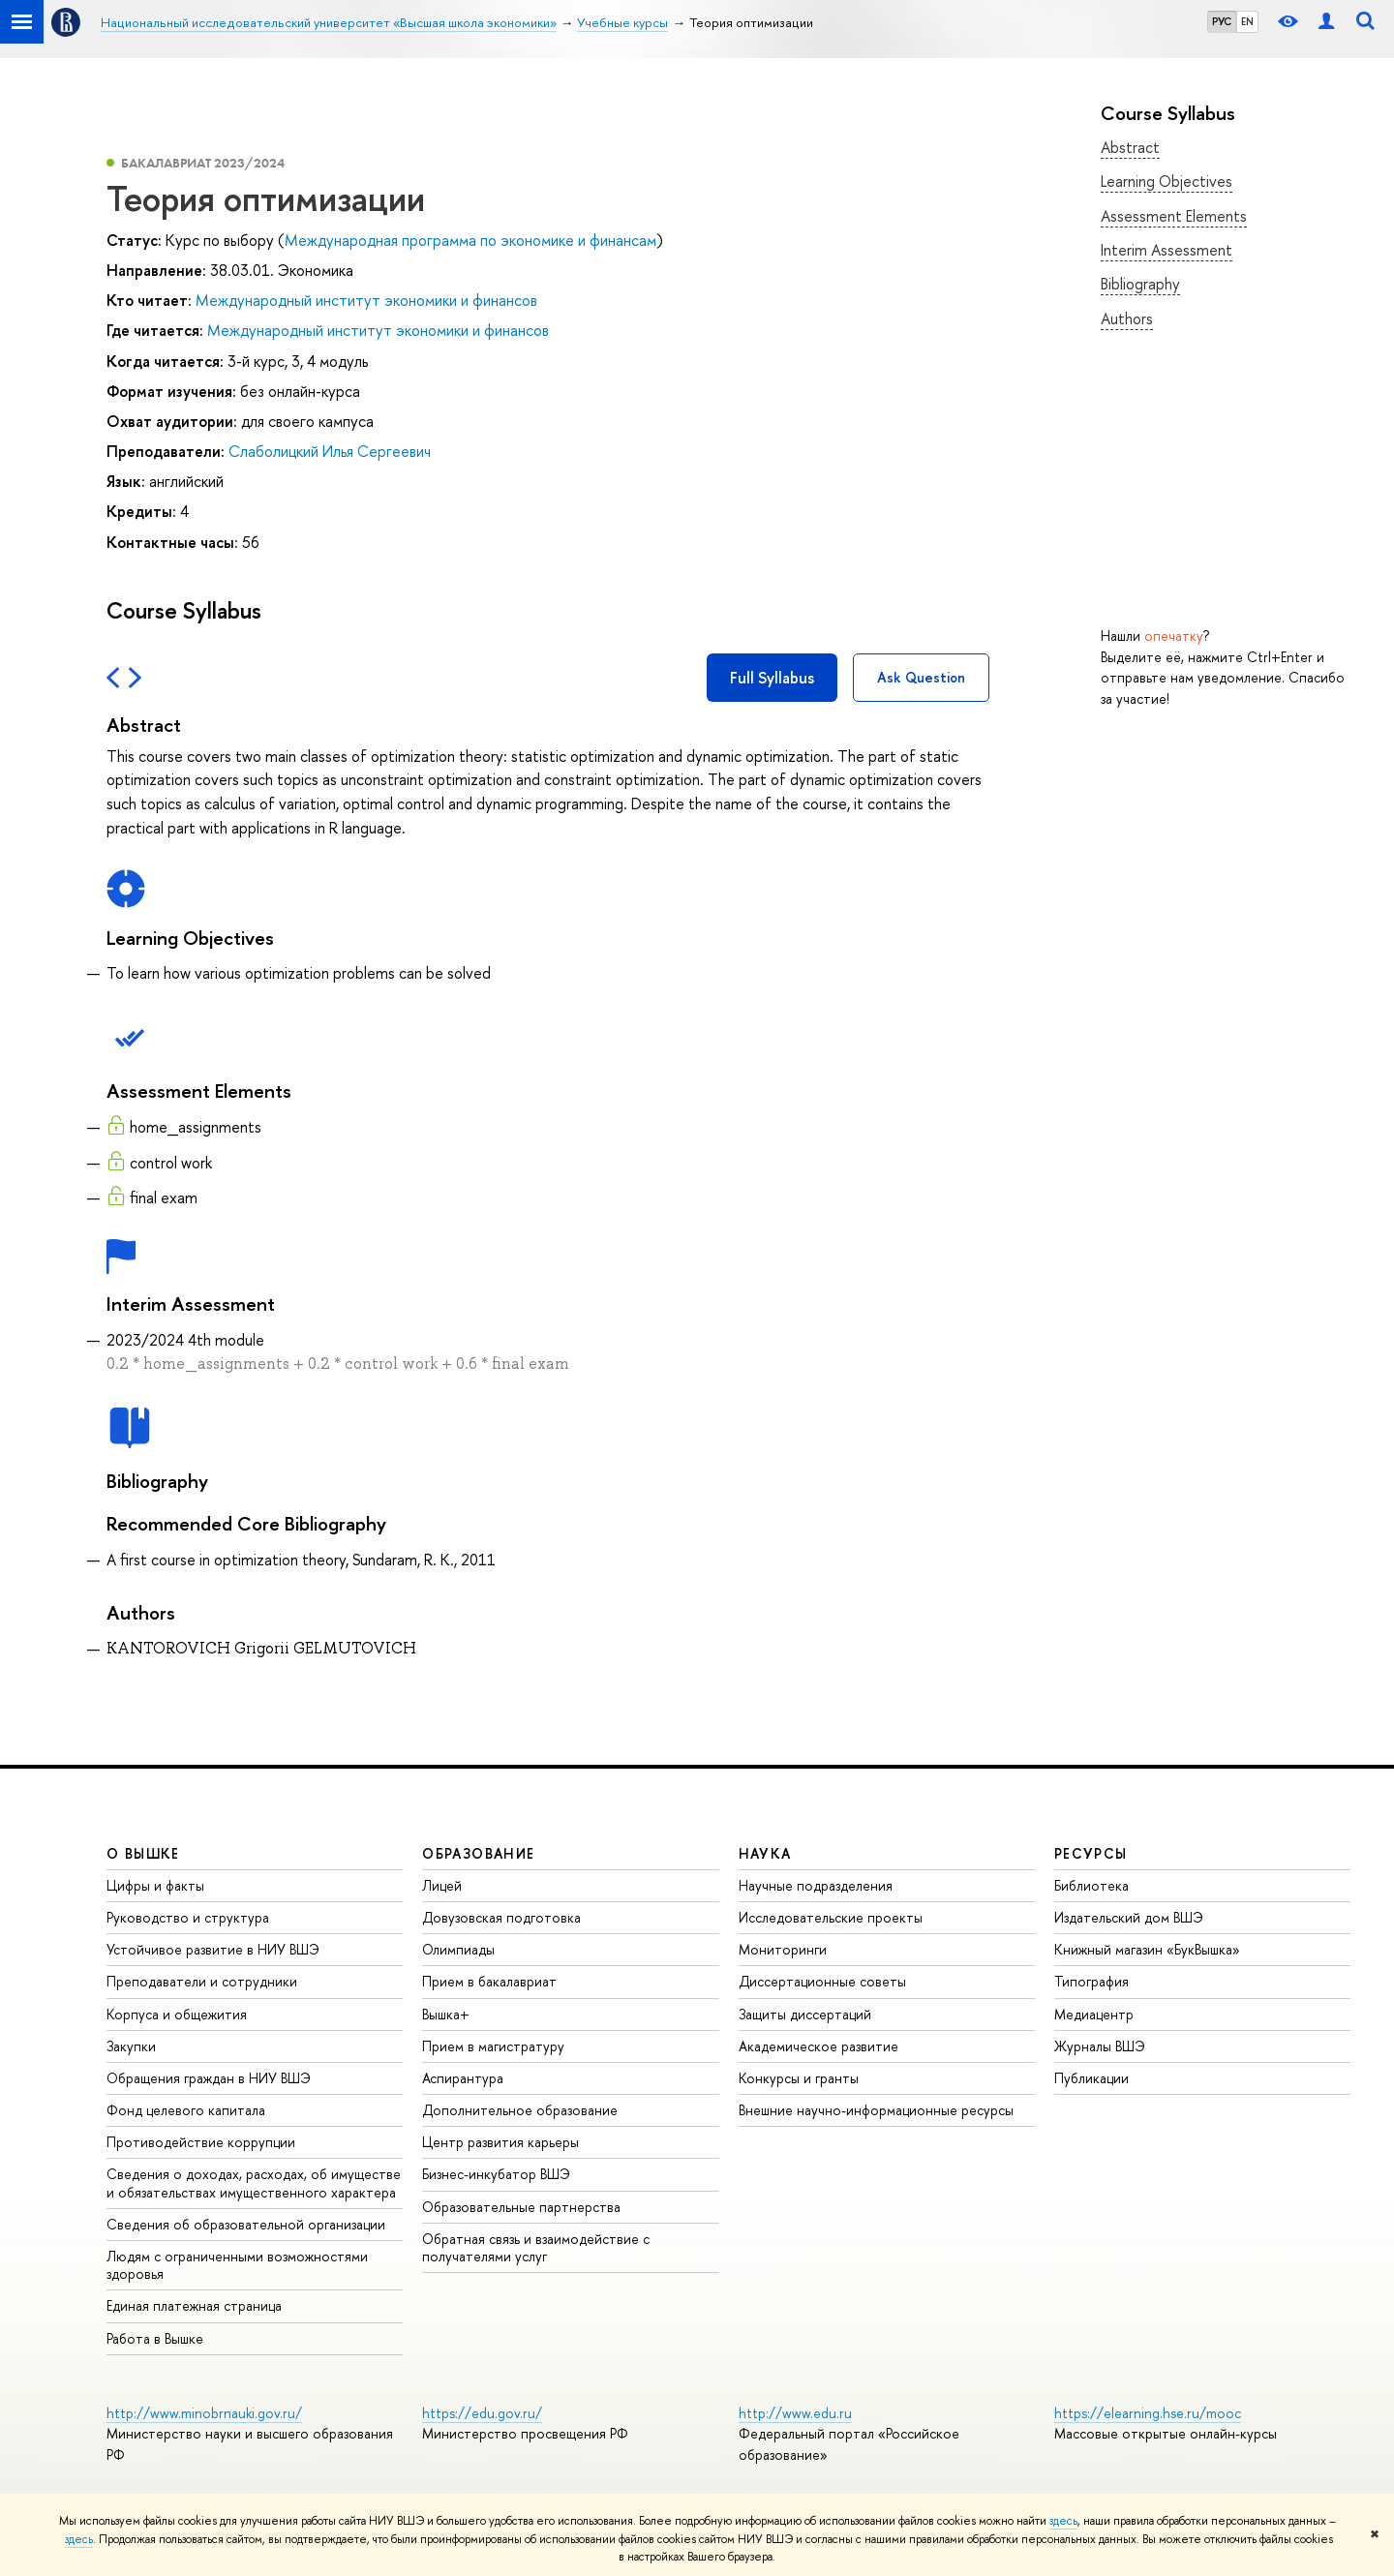  Describe the element at coordinates (366, 300) in the screenshot. I see `Международный институт экономики и финансов` at that location.